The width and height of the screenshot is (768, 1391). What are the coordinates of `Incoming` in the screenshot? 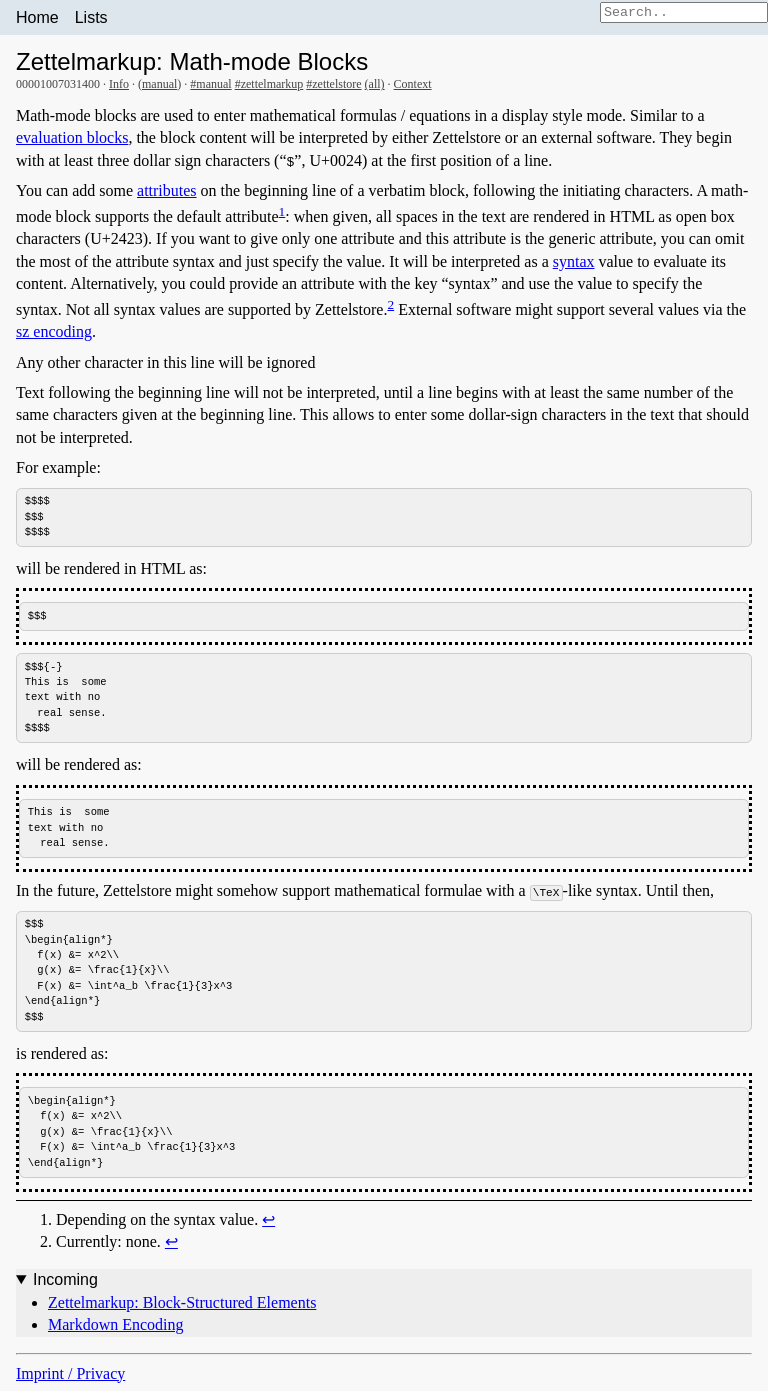 It's located at (65, 1285).